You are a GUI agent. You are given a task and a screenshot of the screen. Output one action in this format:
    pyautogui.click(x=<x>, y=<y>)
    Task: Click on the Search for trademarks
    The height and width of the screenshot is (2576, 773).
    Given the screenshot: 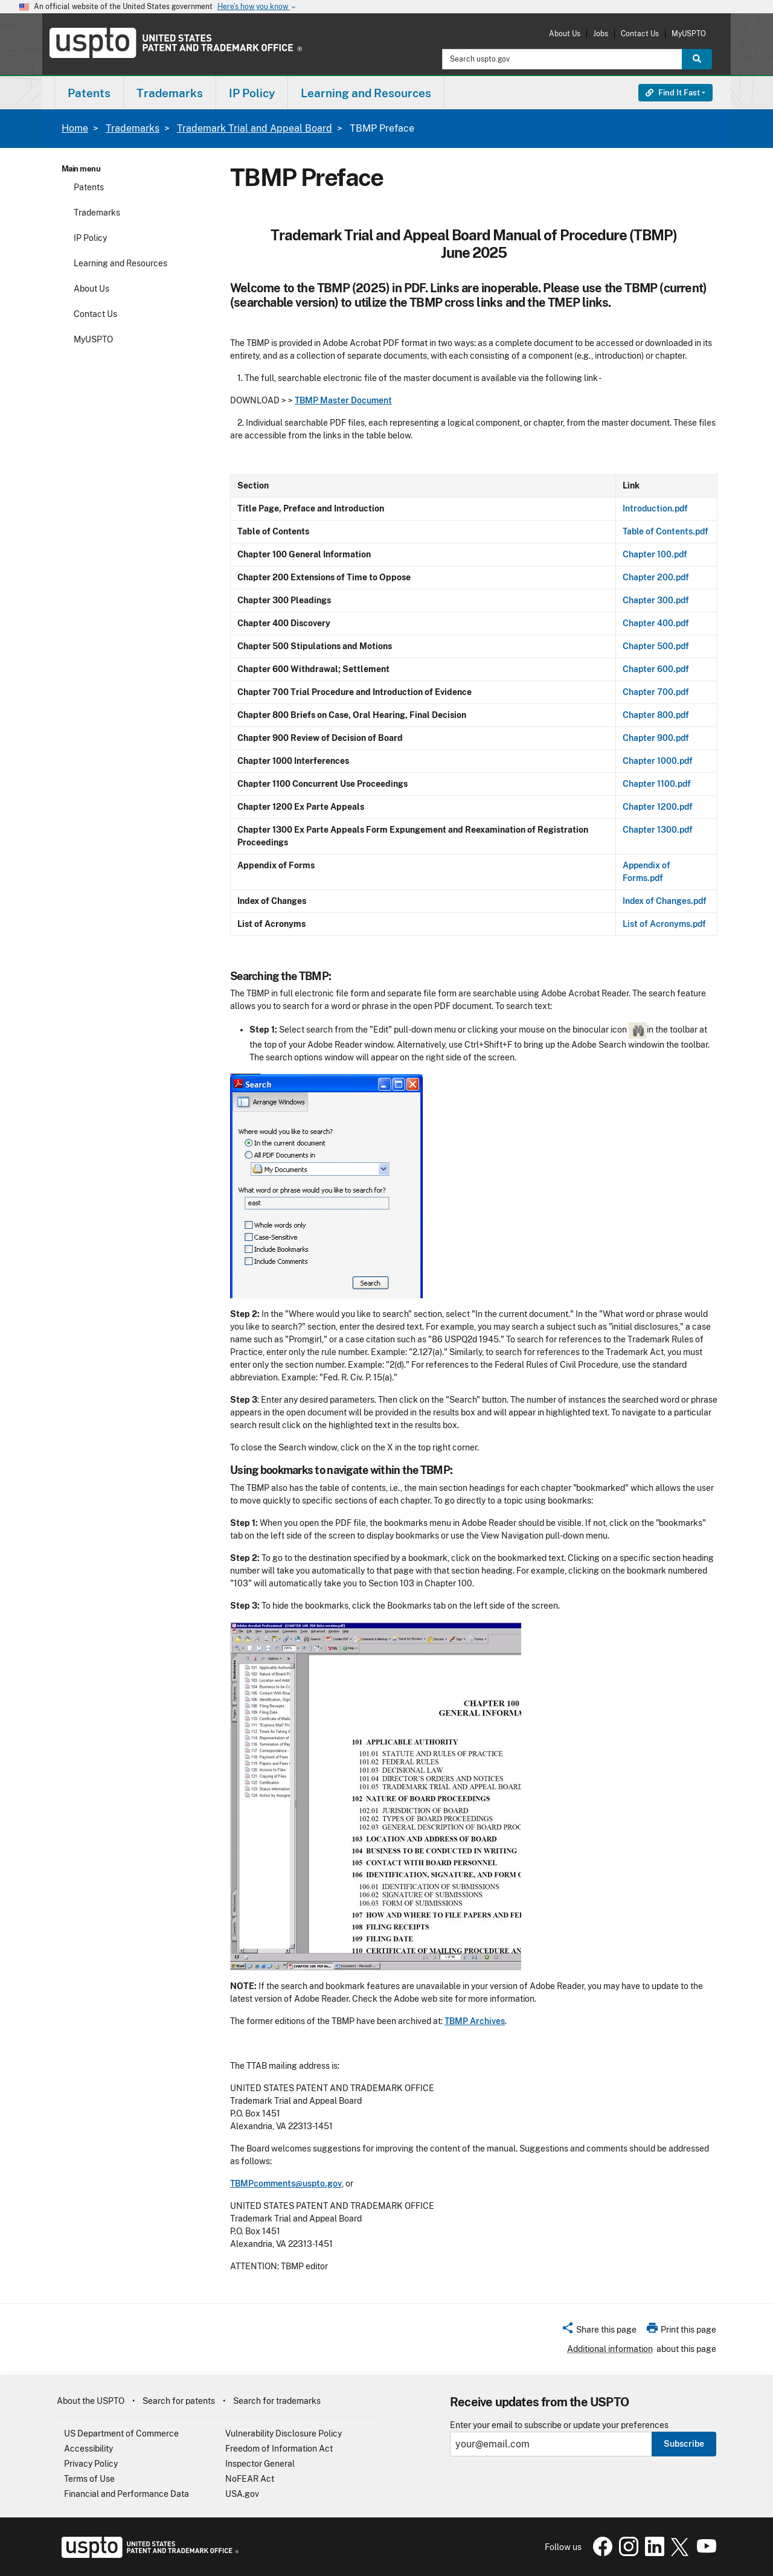 What is the action you would take?
    pyautogui.click(x=277, y=2401)
    